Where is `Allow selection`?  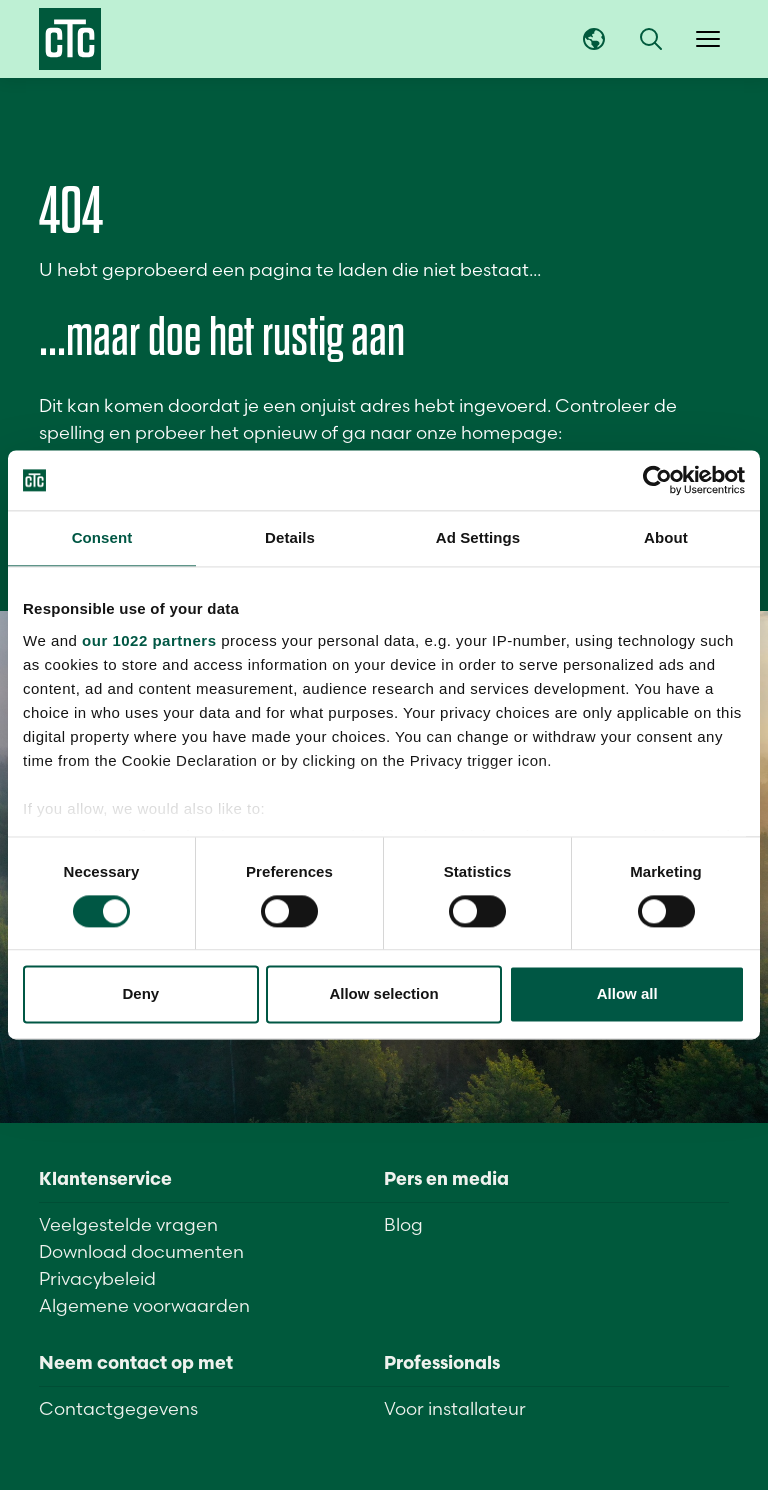
Allow selection is located at coordinates (383, 994).